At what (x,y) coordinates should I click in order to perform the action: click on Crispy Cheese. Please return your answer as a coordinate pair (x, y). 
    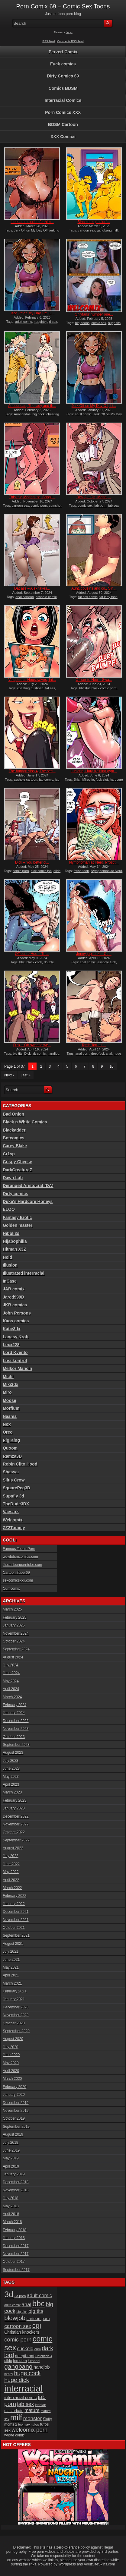
    Looking at the image, I should click on (17, 1162).